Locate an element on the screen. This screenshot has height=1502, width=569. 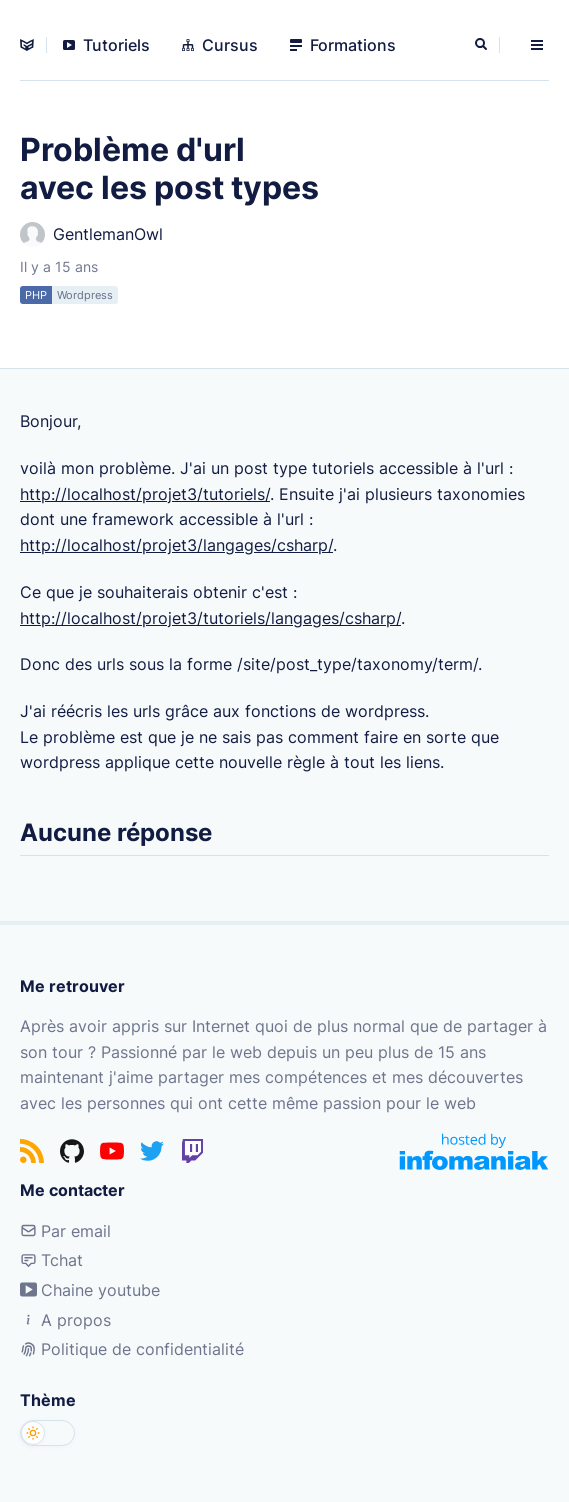
Par email is located at coordinates (65, 1231).